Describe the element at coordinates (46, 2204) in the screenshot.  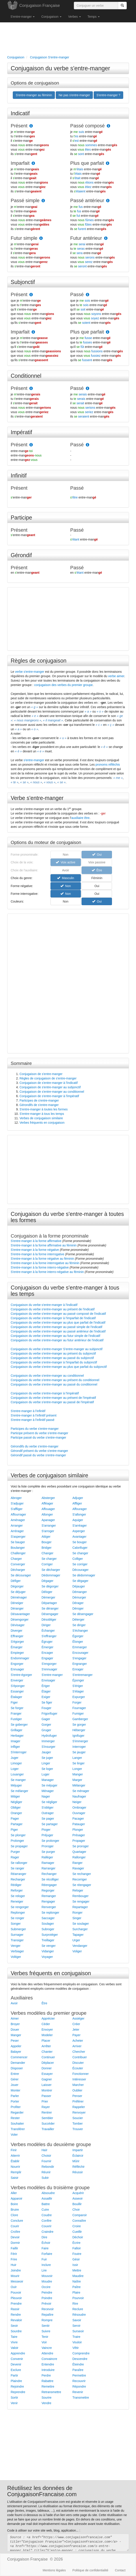
I see `Battre` at that location.